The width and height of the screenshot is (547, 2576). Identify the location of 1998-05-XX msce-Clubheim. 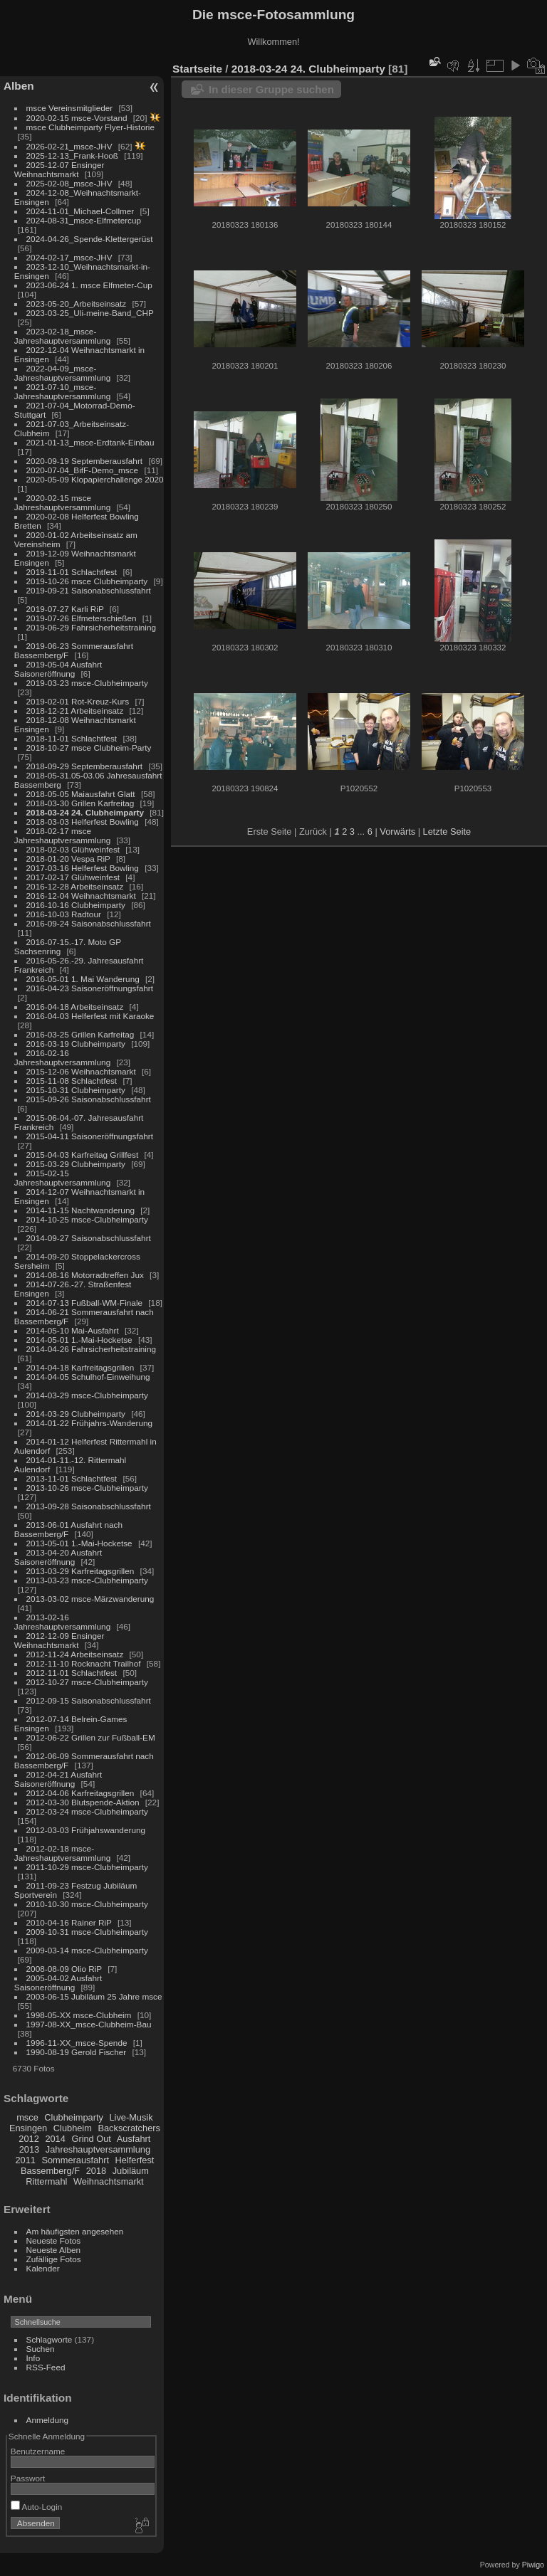
(79, 2015).